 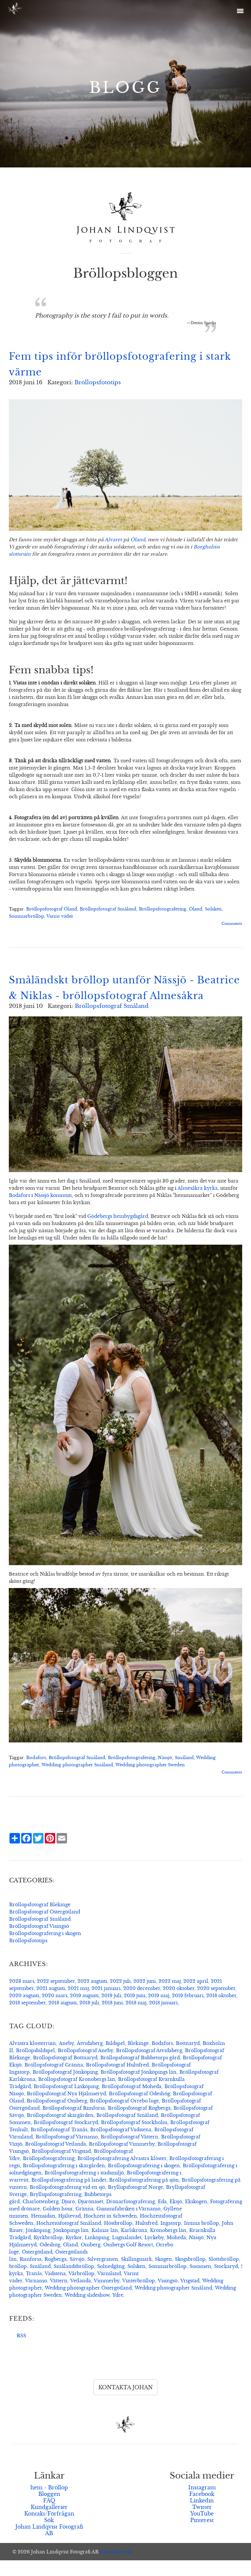 I want to click on Eksjö, so click(x=176, y=2217).